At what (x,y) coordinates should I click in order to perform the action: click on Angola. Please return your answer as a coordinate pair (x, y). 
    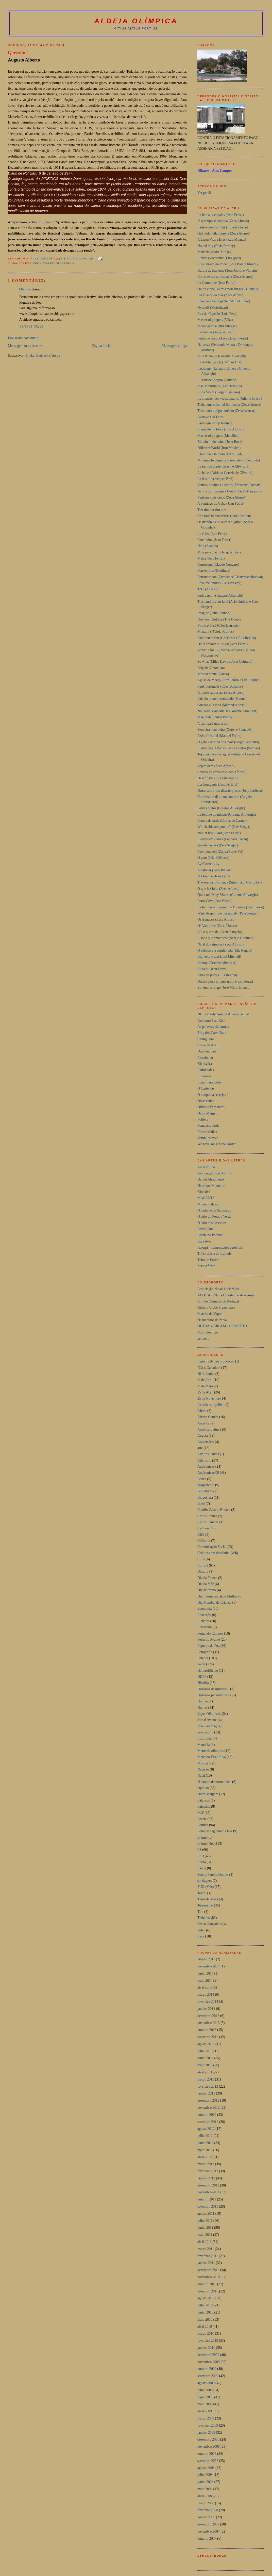
    Looking at the image, I should click on (202, 1435).